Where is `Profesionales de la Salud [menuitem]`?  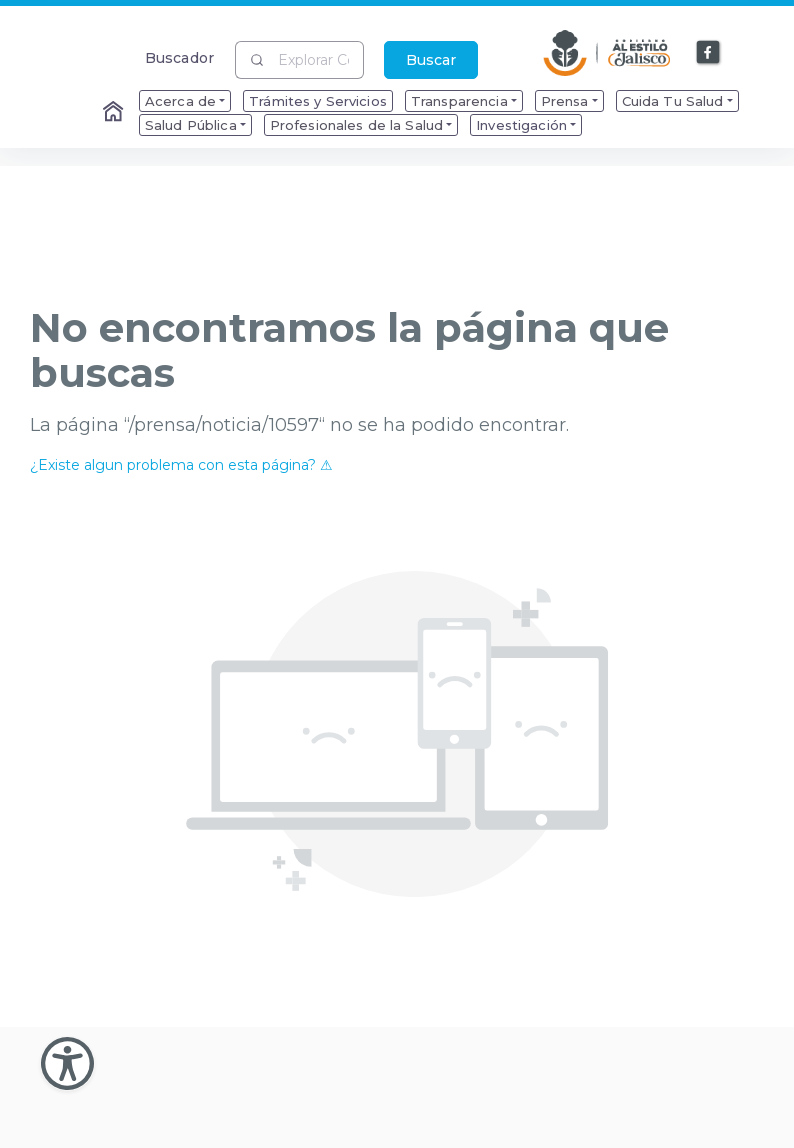
Profesionales de la Salud [menuitem] is located at coordinates (357, 125).